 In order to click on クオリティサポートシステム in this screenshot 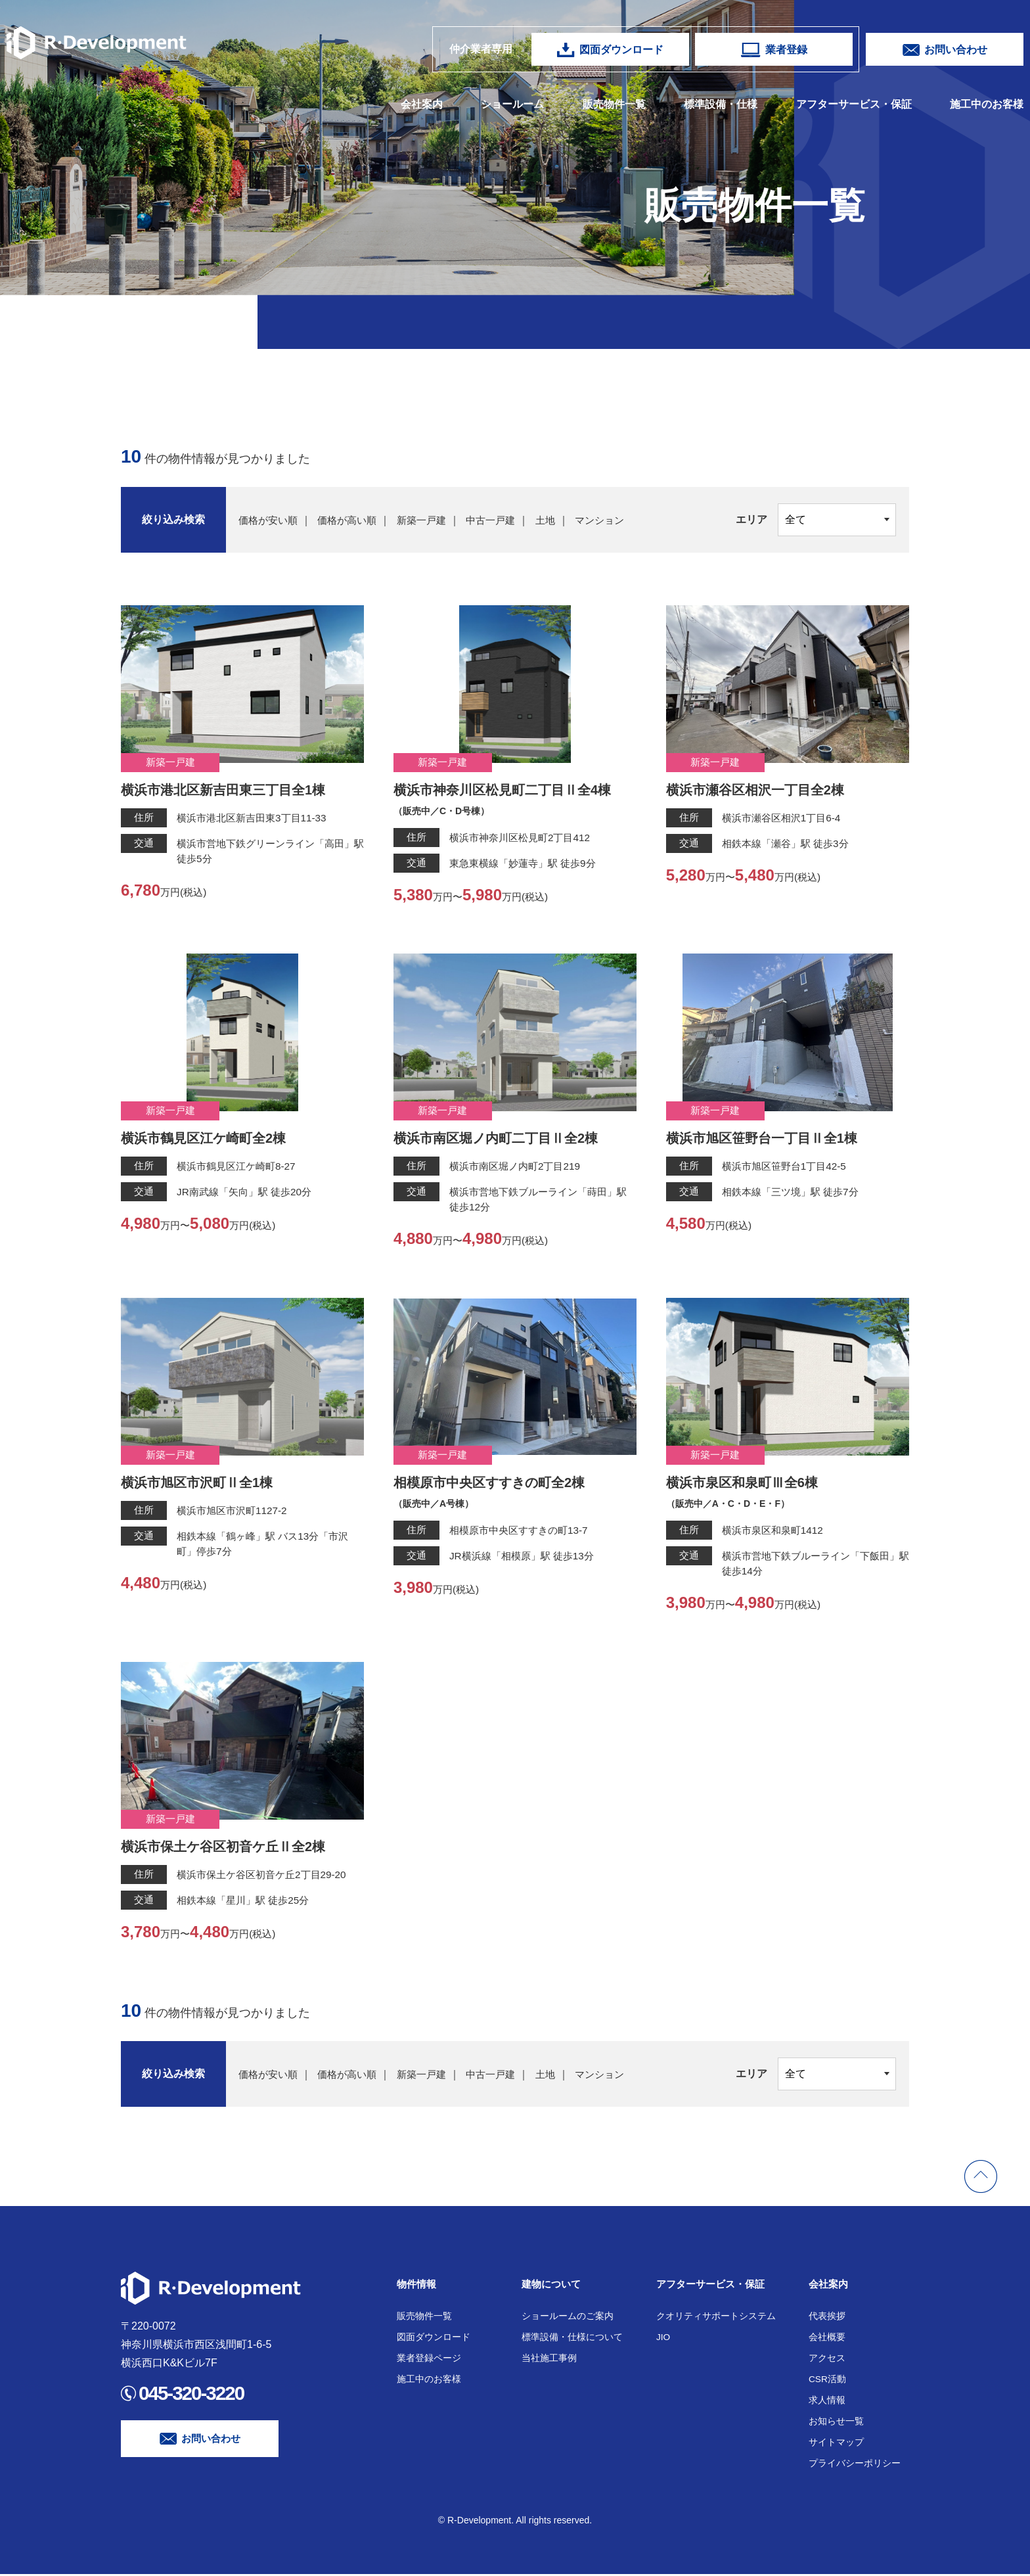, I will do `click(716, 2317)`.